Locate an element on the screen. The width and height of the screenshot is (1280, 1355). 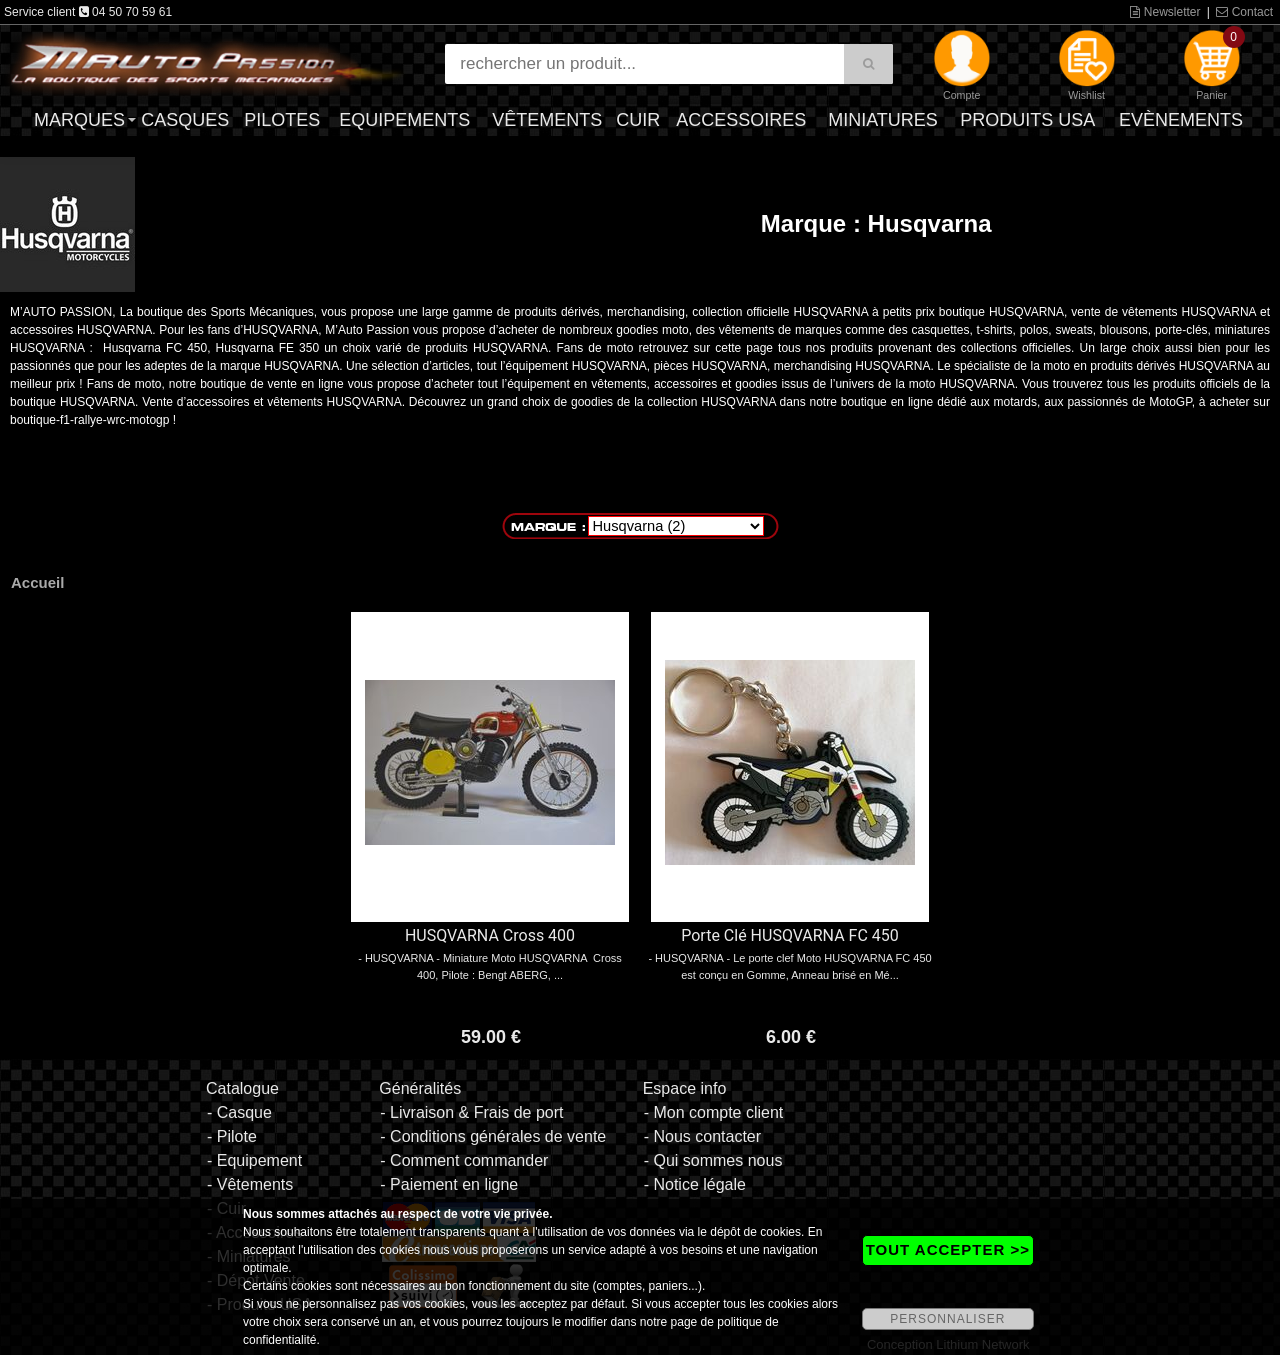
- Conditions générales de vente is located at coordinates (493, 1136).